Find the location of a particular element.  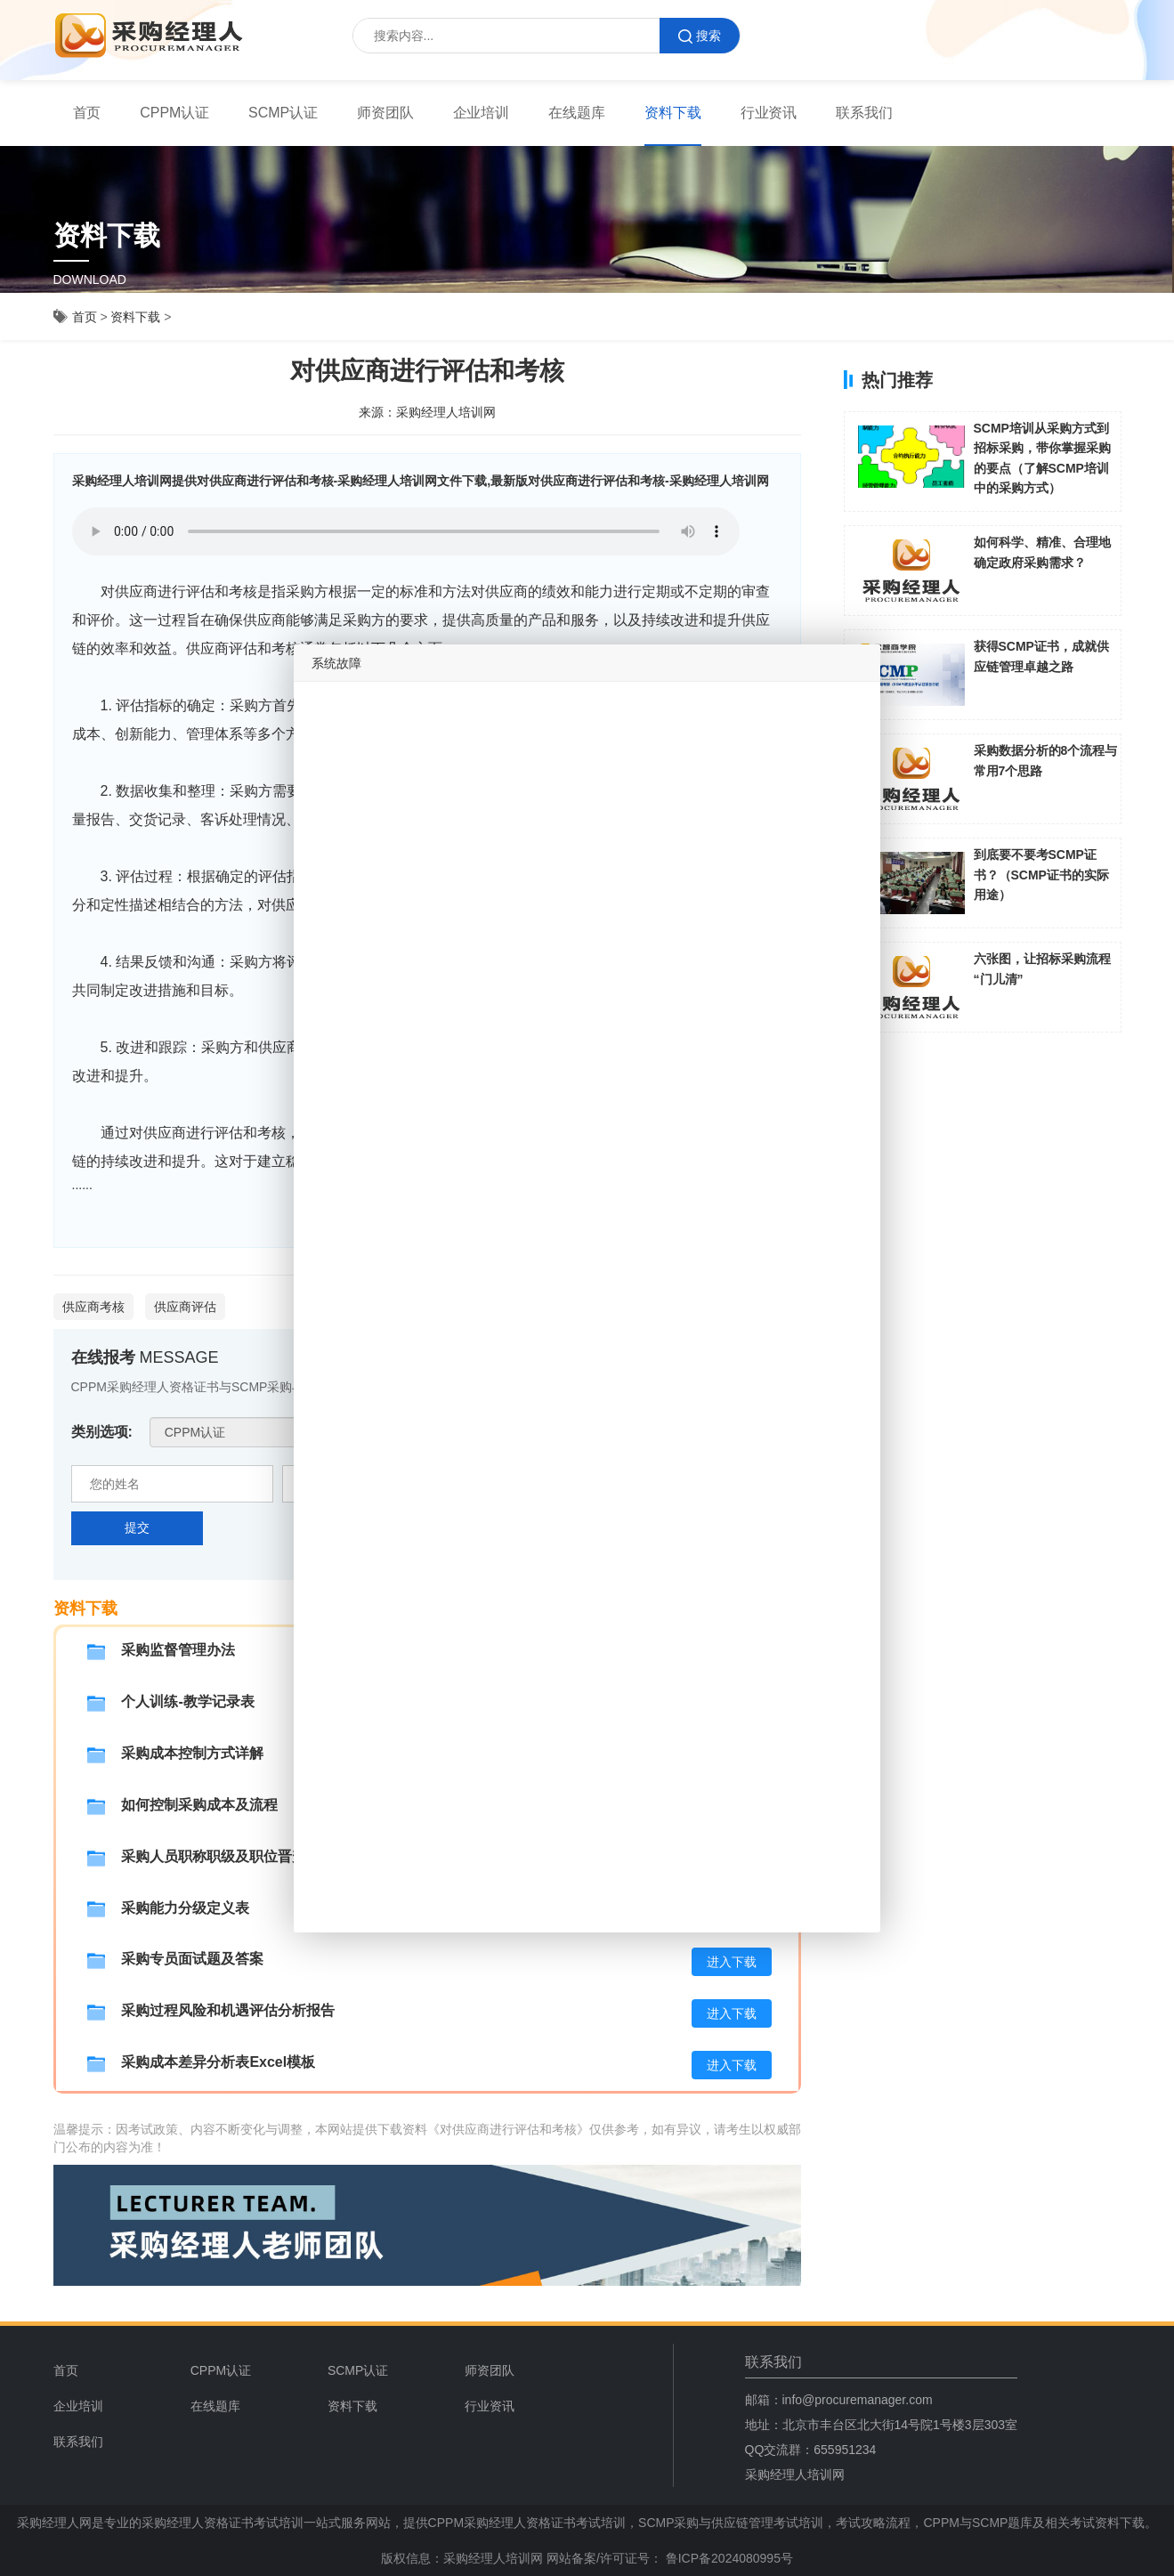

CPPM认证 is located at coordinates (174, 112).